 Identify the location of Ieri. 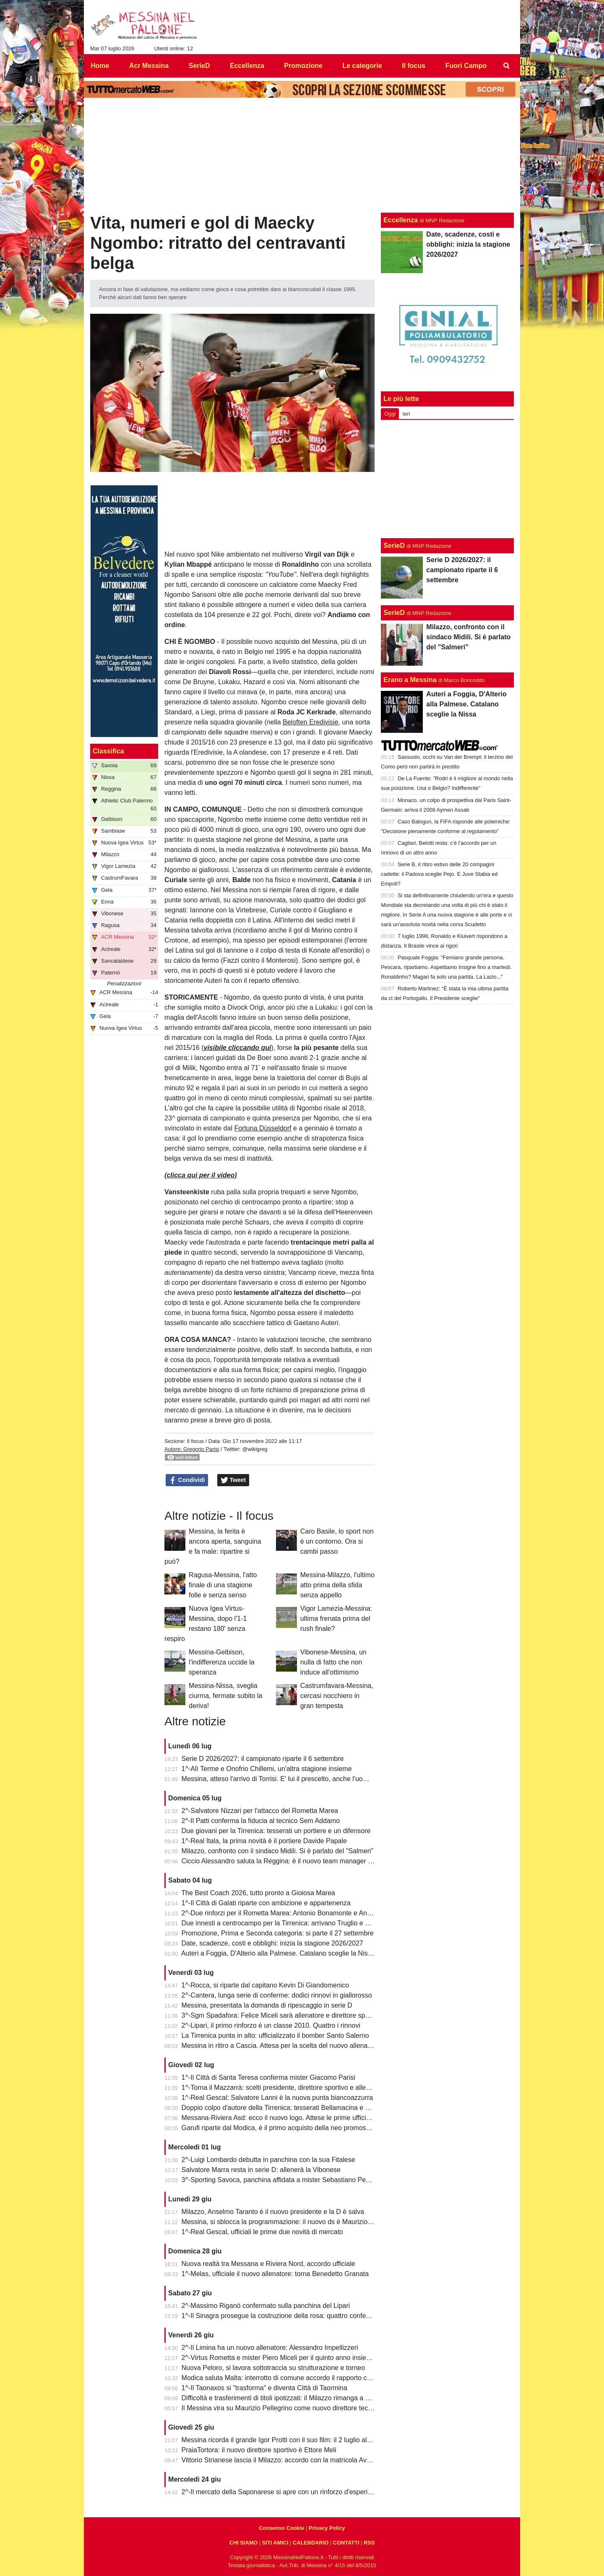
(406, 414).